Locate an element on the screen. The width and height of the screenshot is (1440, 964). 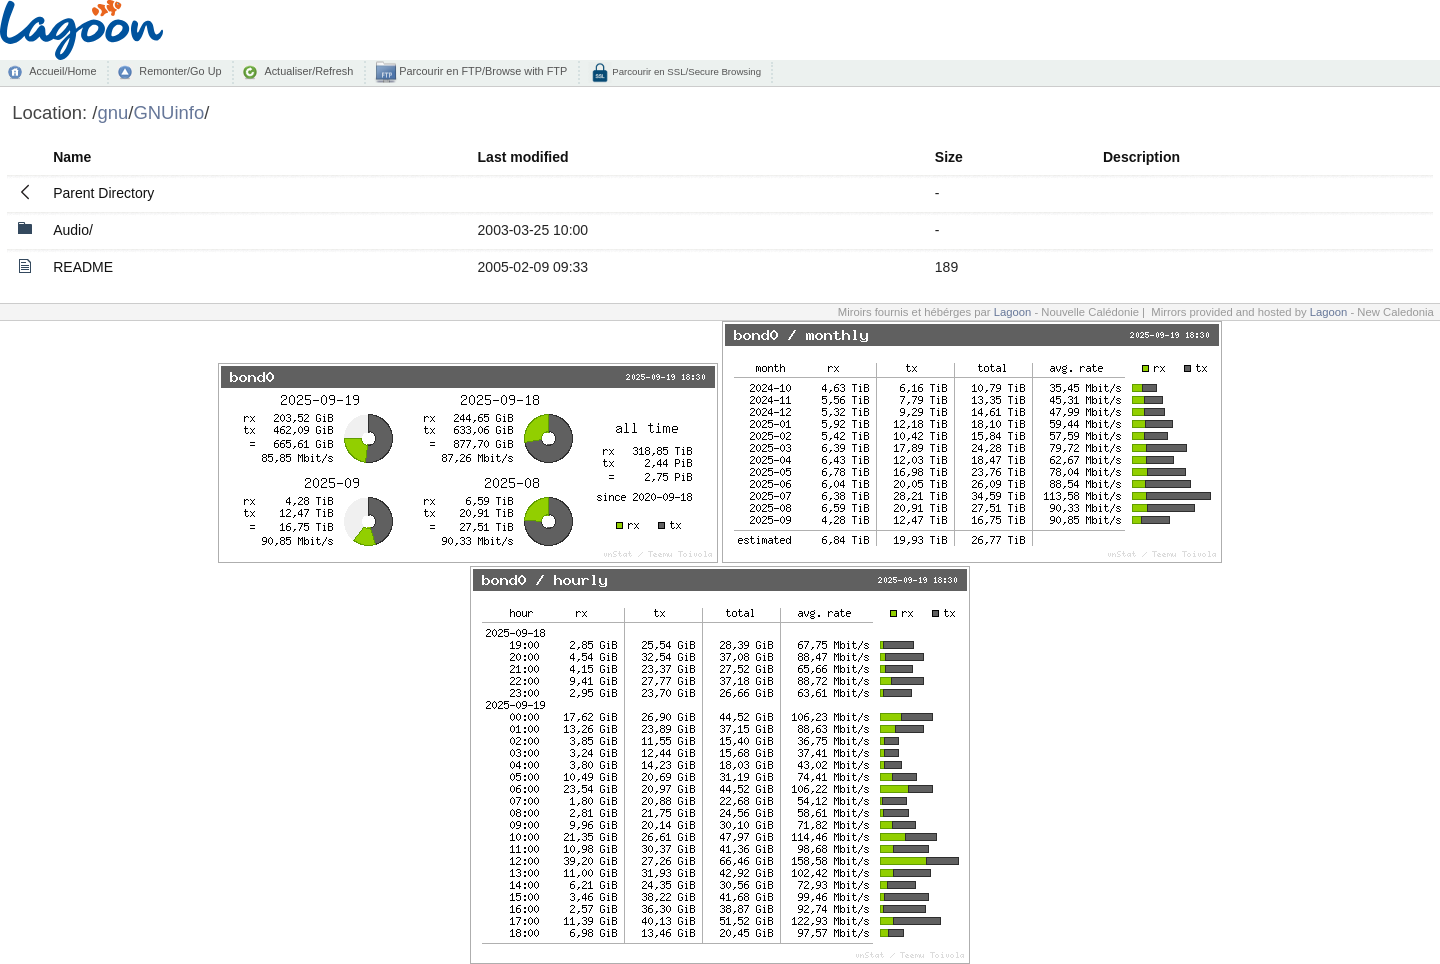
README is located at coordinates (83, 267).